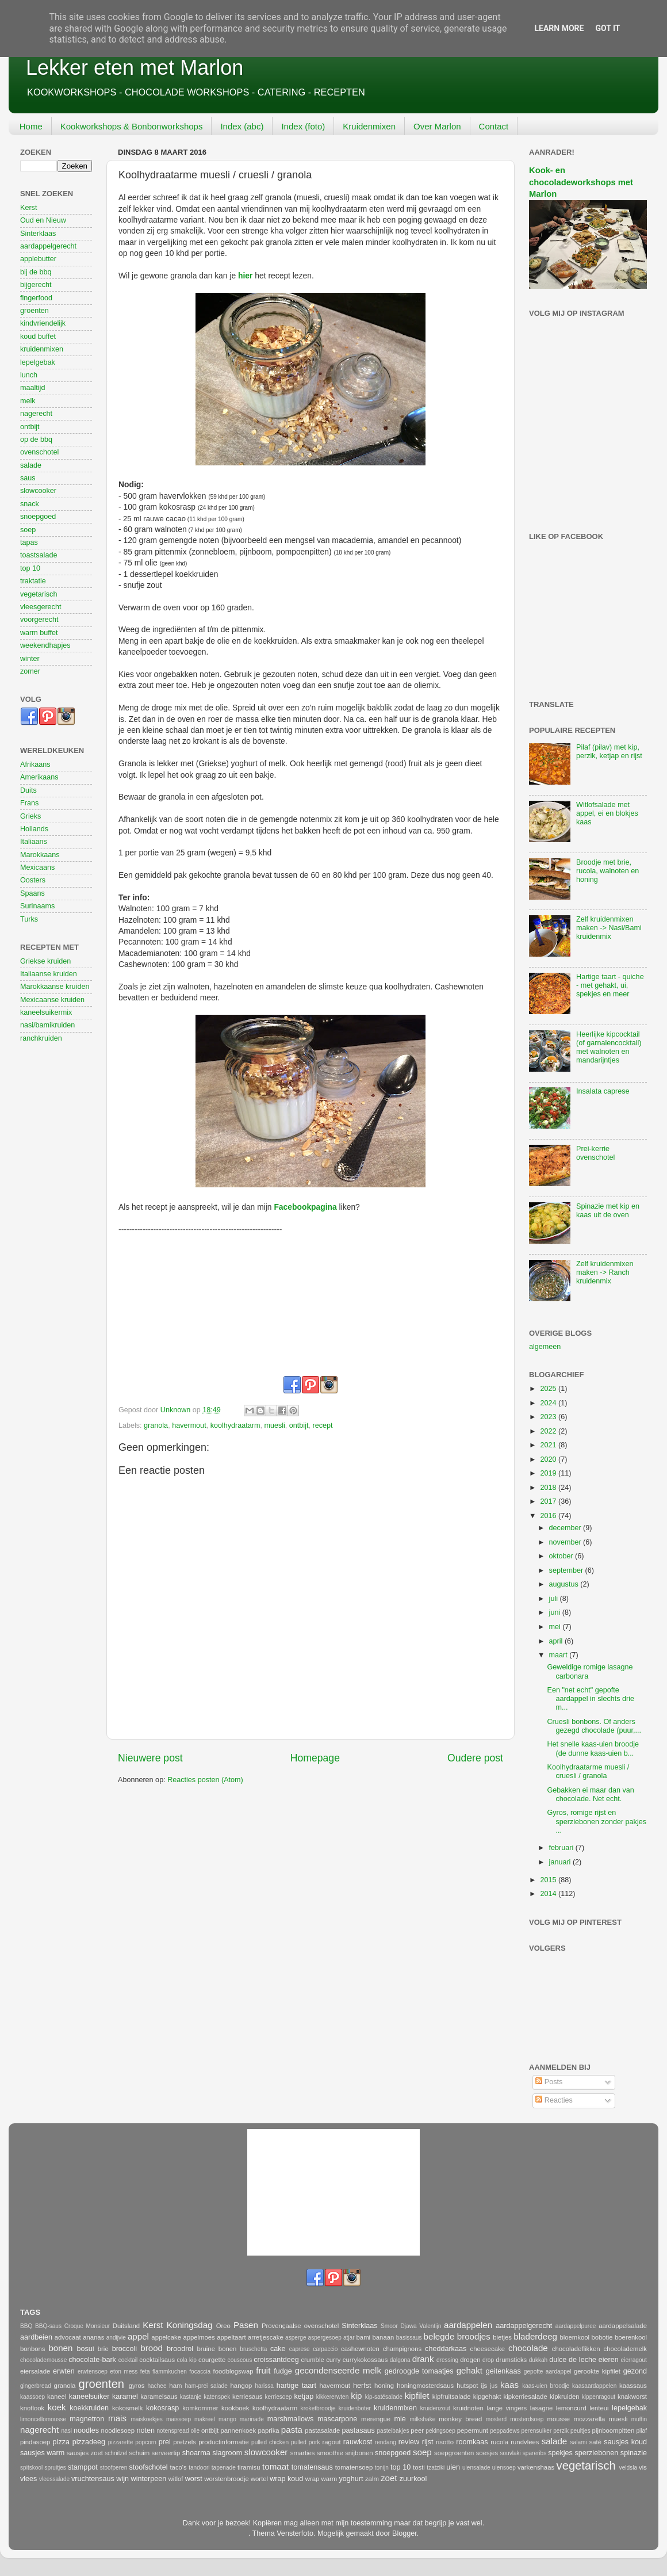 The image size is (667, 2576). What do you see at coordinates (413, 2479) in the screenshot?
I see `zuurkool` at bounding box center [413, 2479].